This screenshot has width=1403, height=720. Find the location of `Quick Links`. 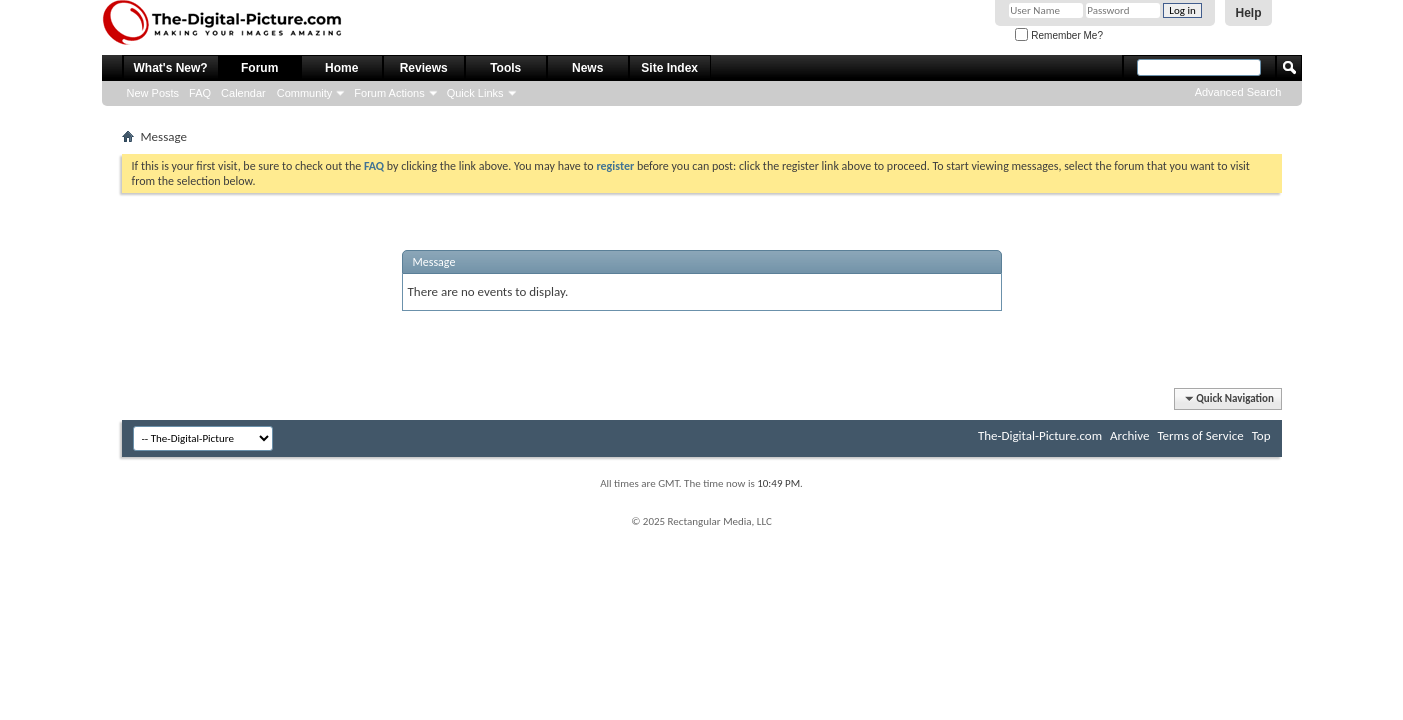

Quick Links is located at coordinates (475, 93).